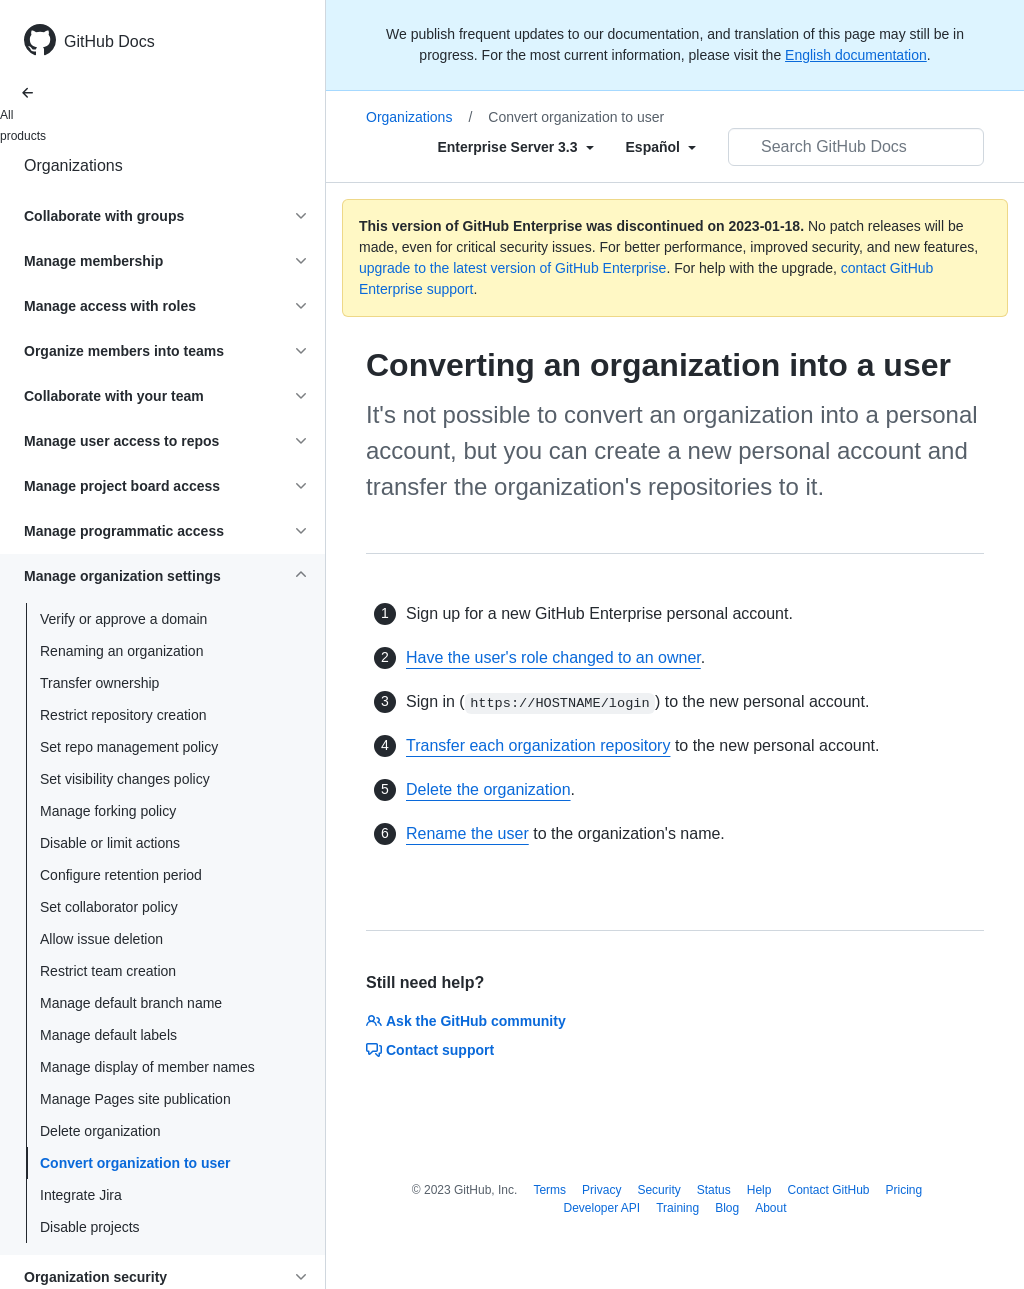  Describe the element at coordinates (515, 147) in the screenshot. I see `[Select field type]` at that location.